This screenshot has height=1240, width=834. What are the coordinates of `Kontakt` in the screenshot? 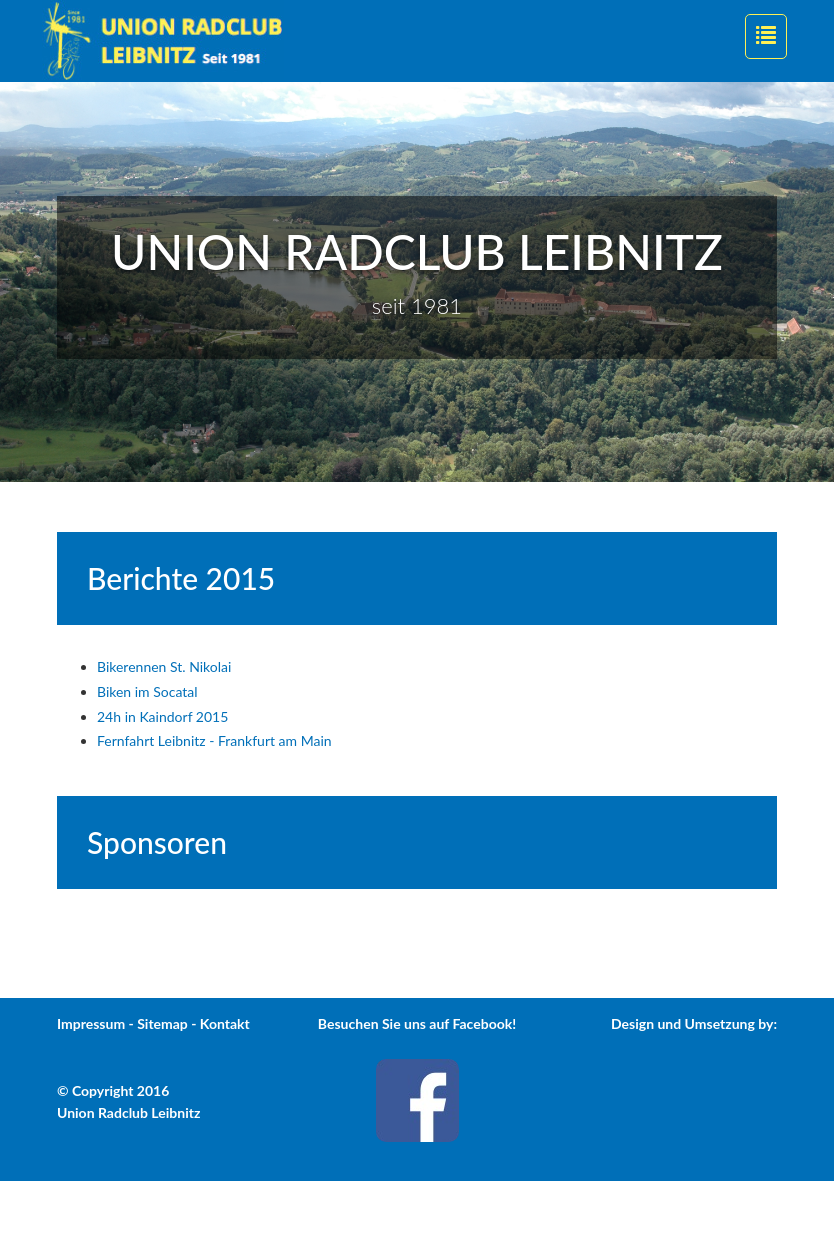 It's located at (225, 1023).